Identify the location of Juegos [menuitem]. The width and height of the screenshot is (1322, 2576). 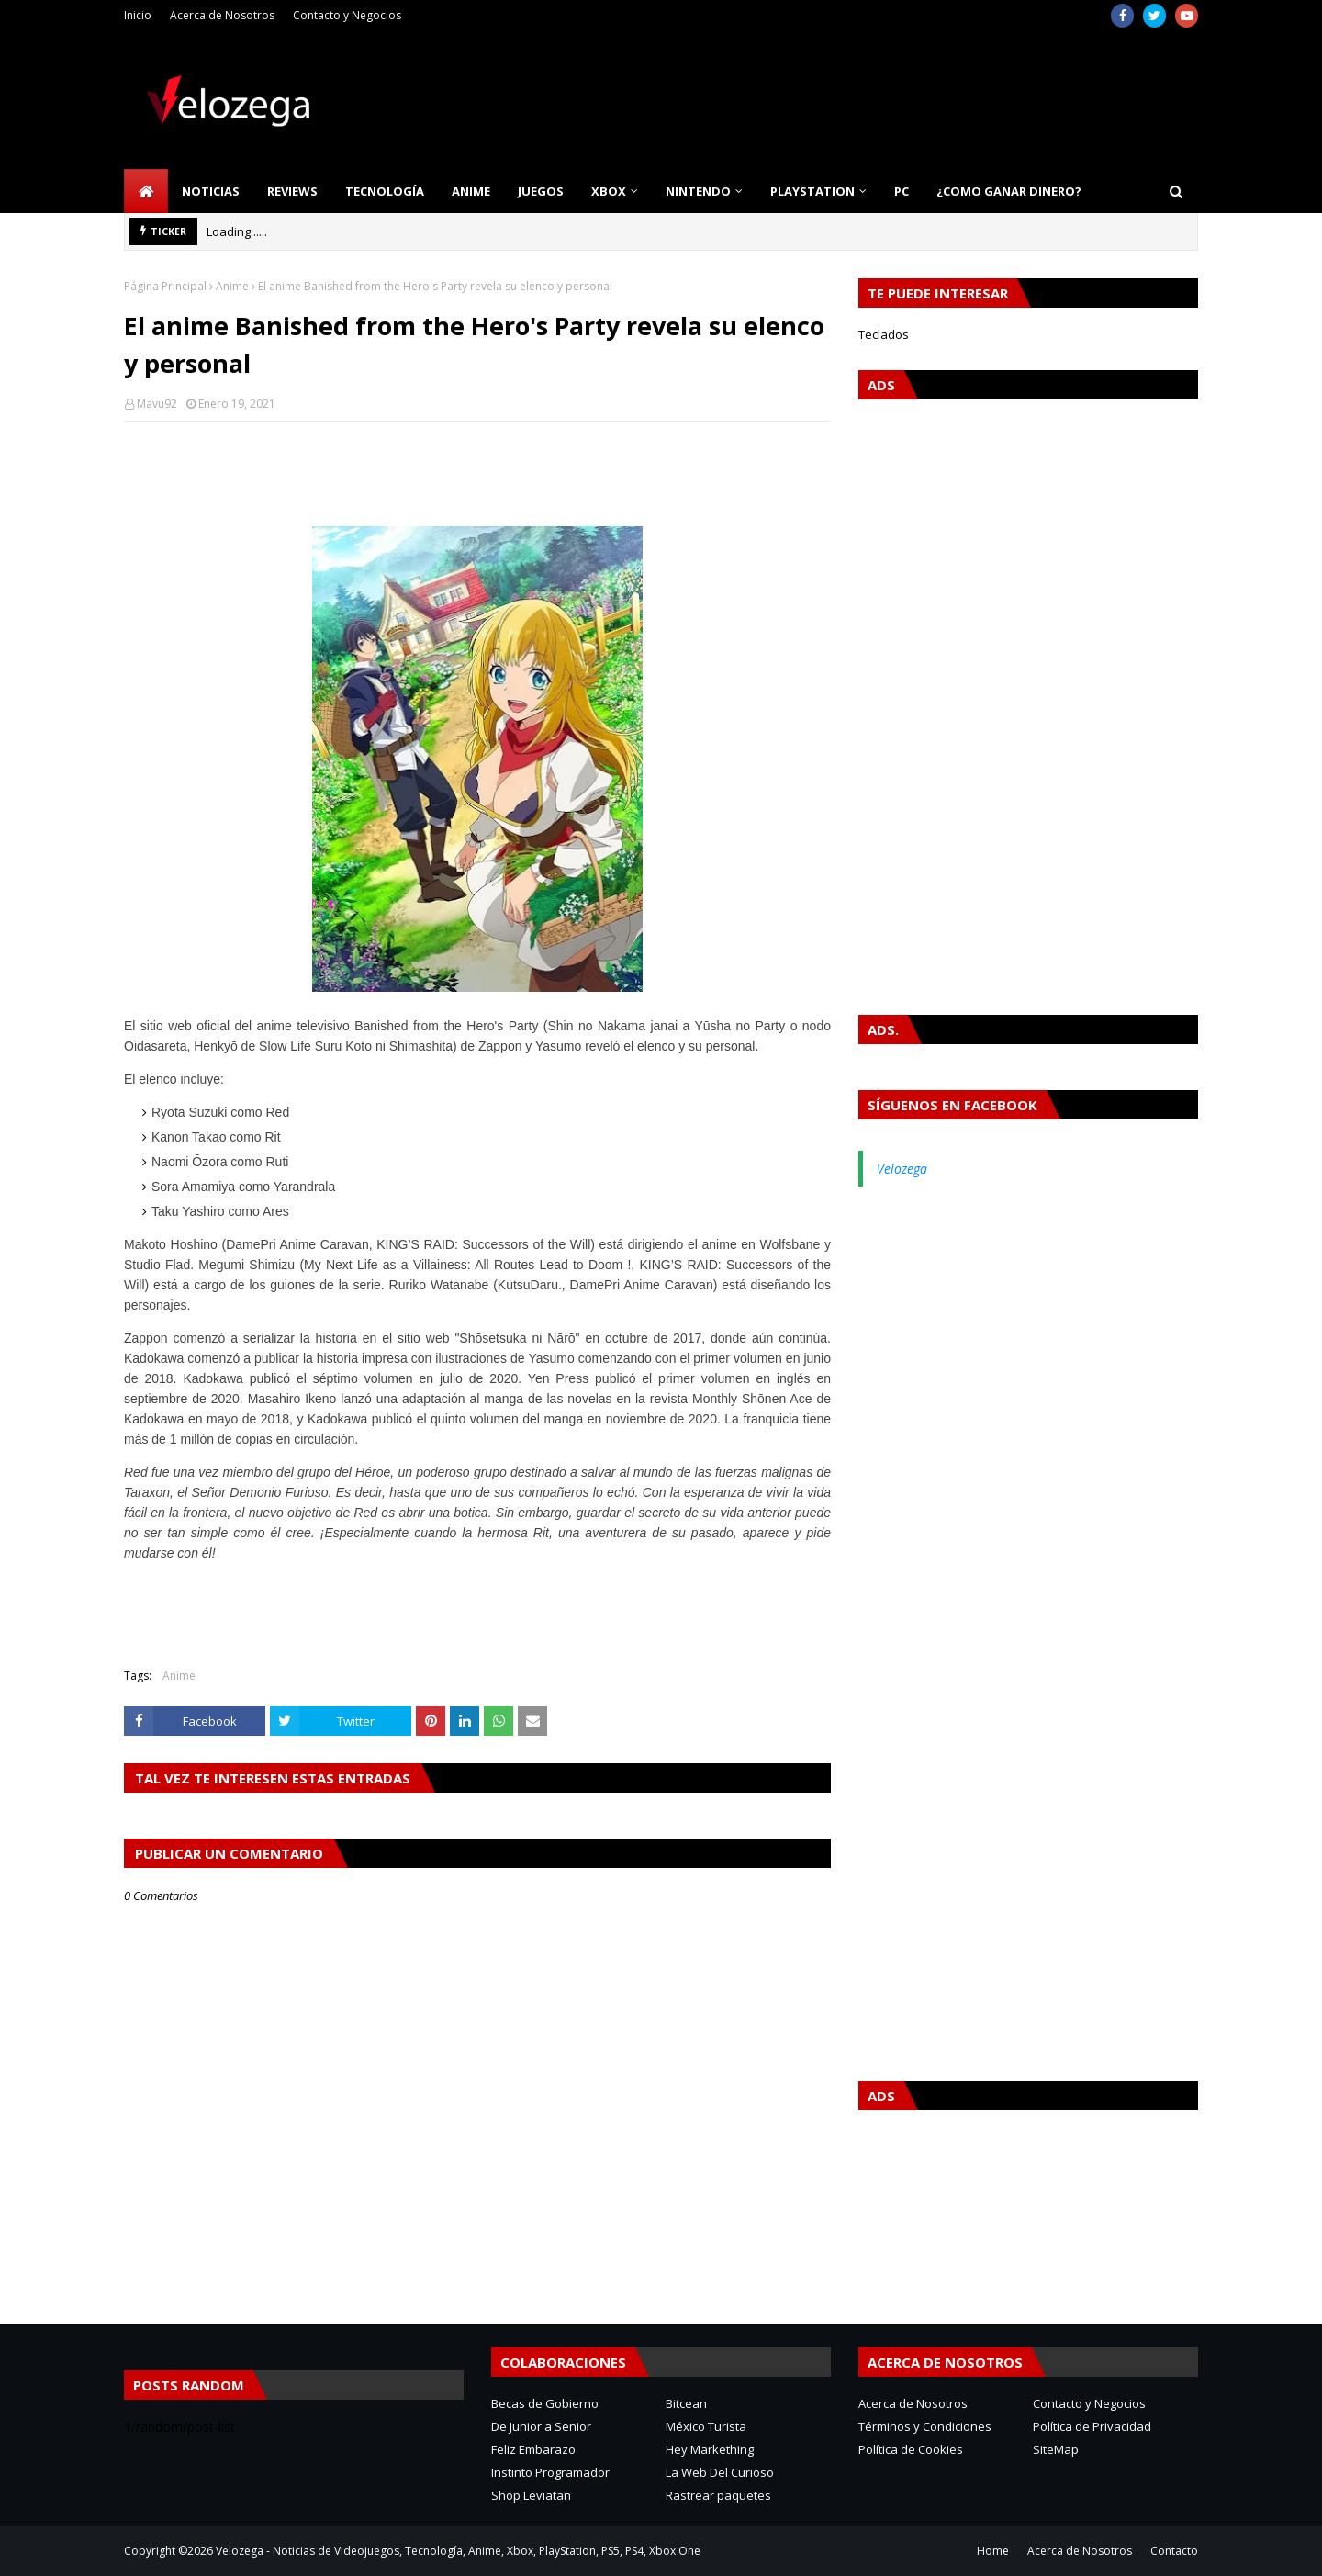
(541, 191).